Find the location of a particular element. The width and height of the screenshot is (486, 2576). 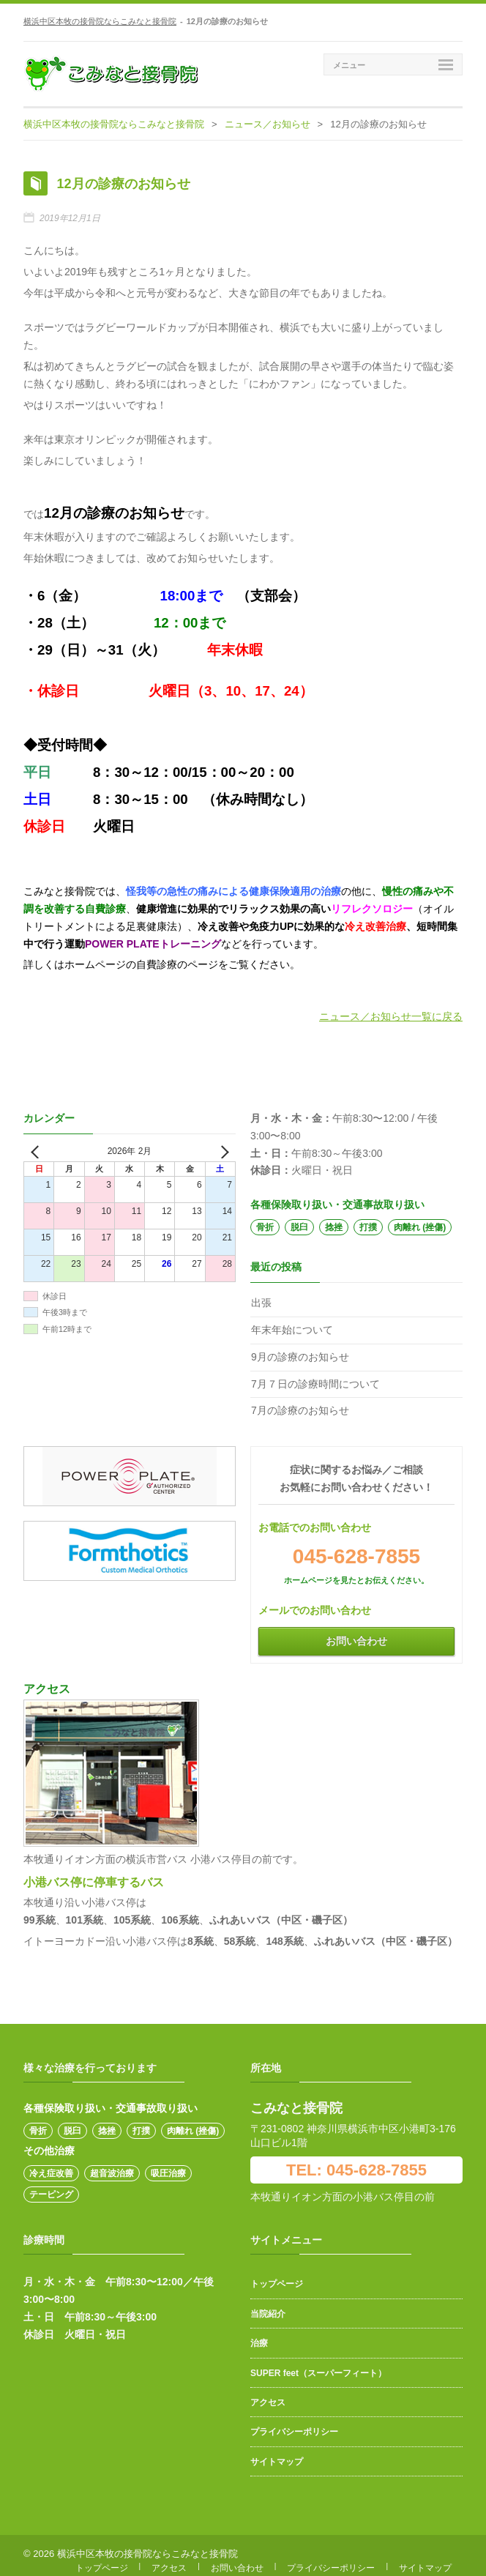

ニュース／お知らせ一覧に戻る is located at coordinates (391, 1007).